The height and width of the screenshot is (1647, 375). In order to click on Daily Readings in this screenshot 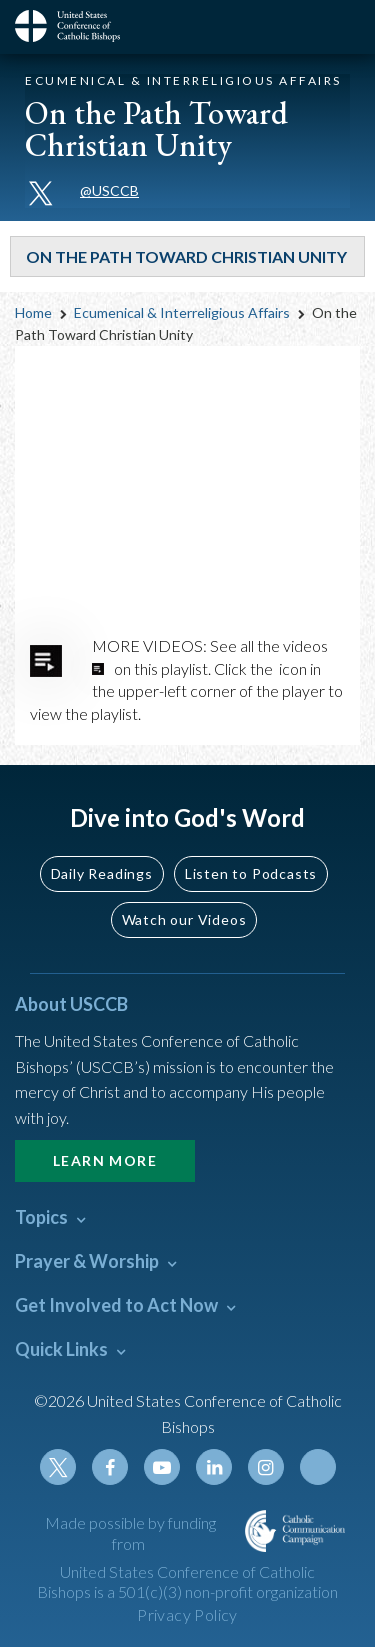, I will do `click(102, 873)`.